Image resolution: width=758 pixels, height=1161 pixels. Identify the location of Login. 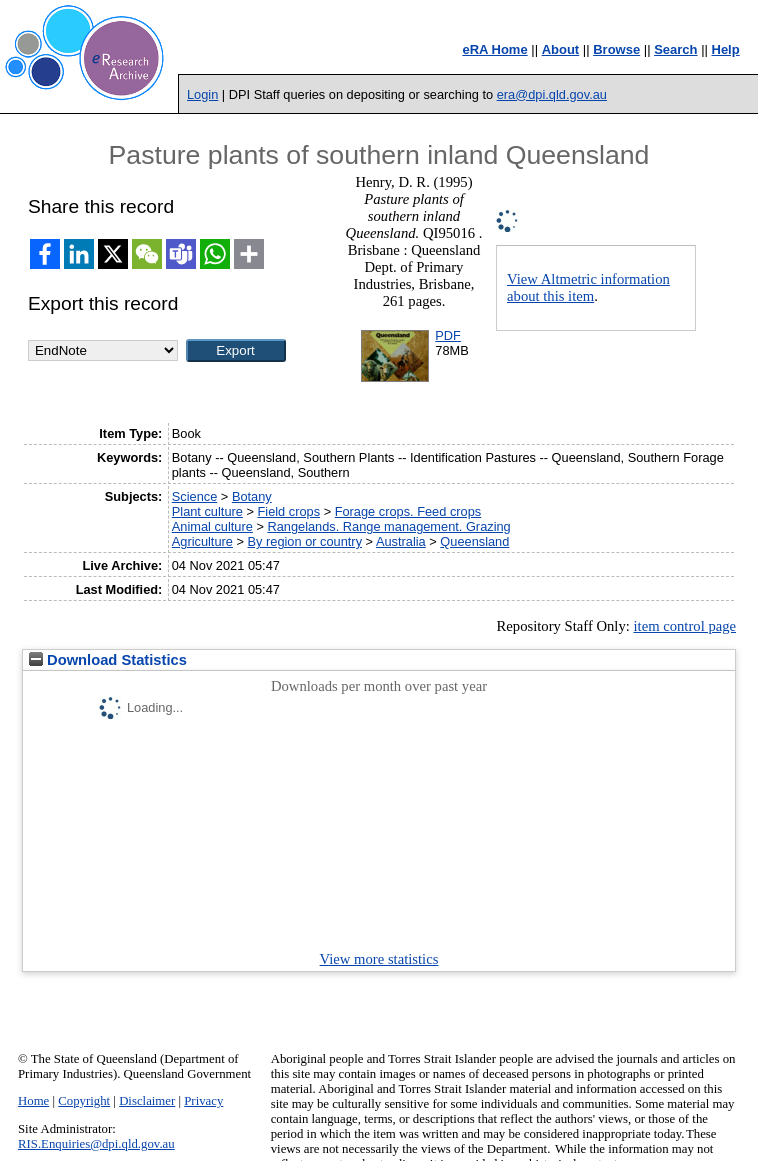
(202, 94).